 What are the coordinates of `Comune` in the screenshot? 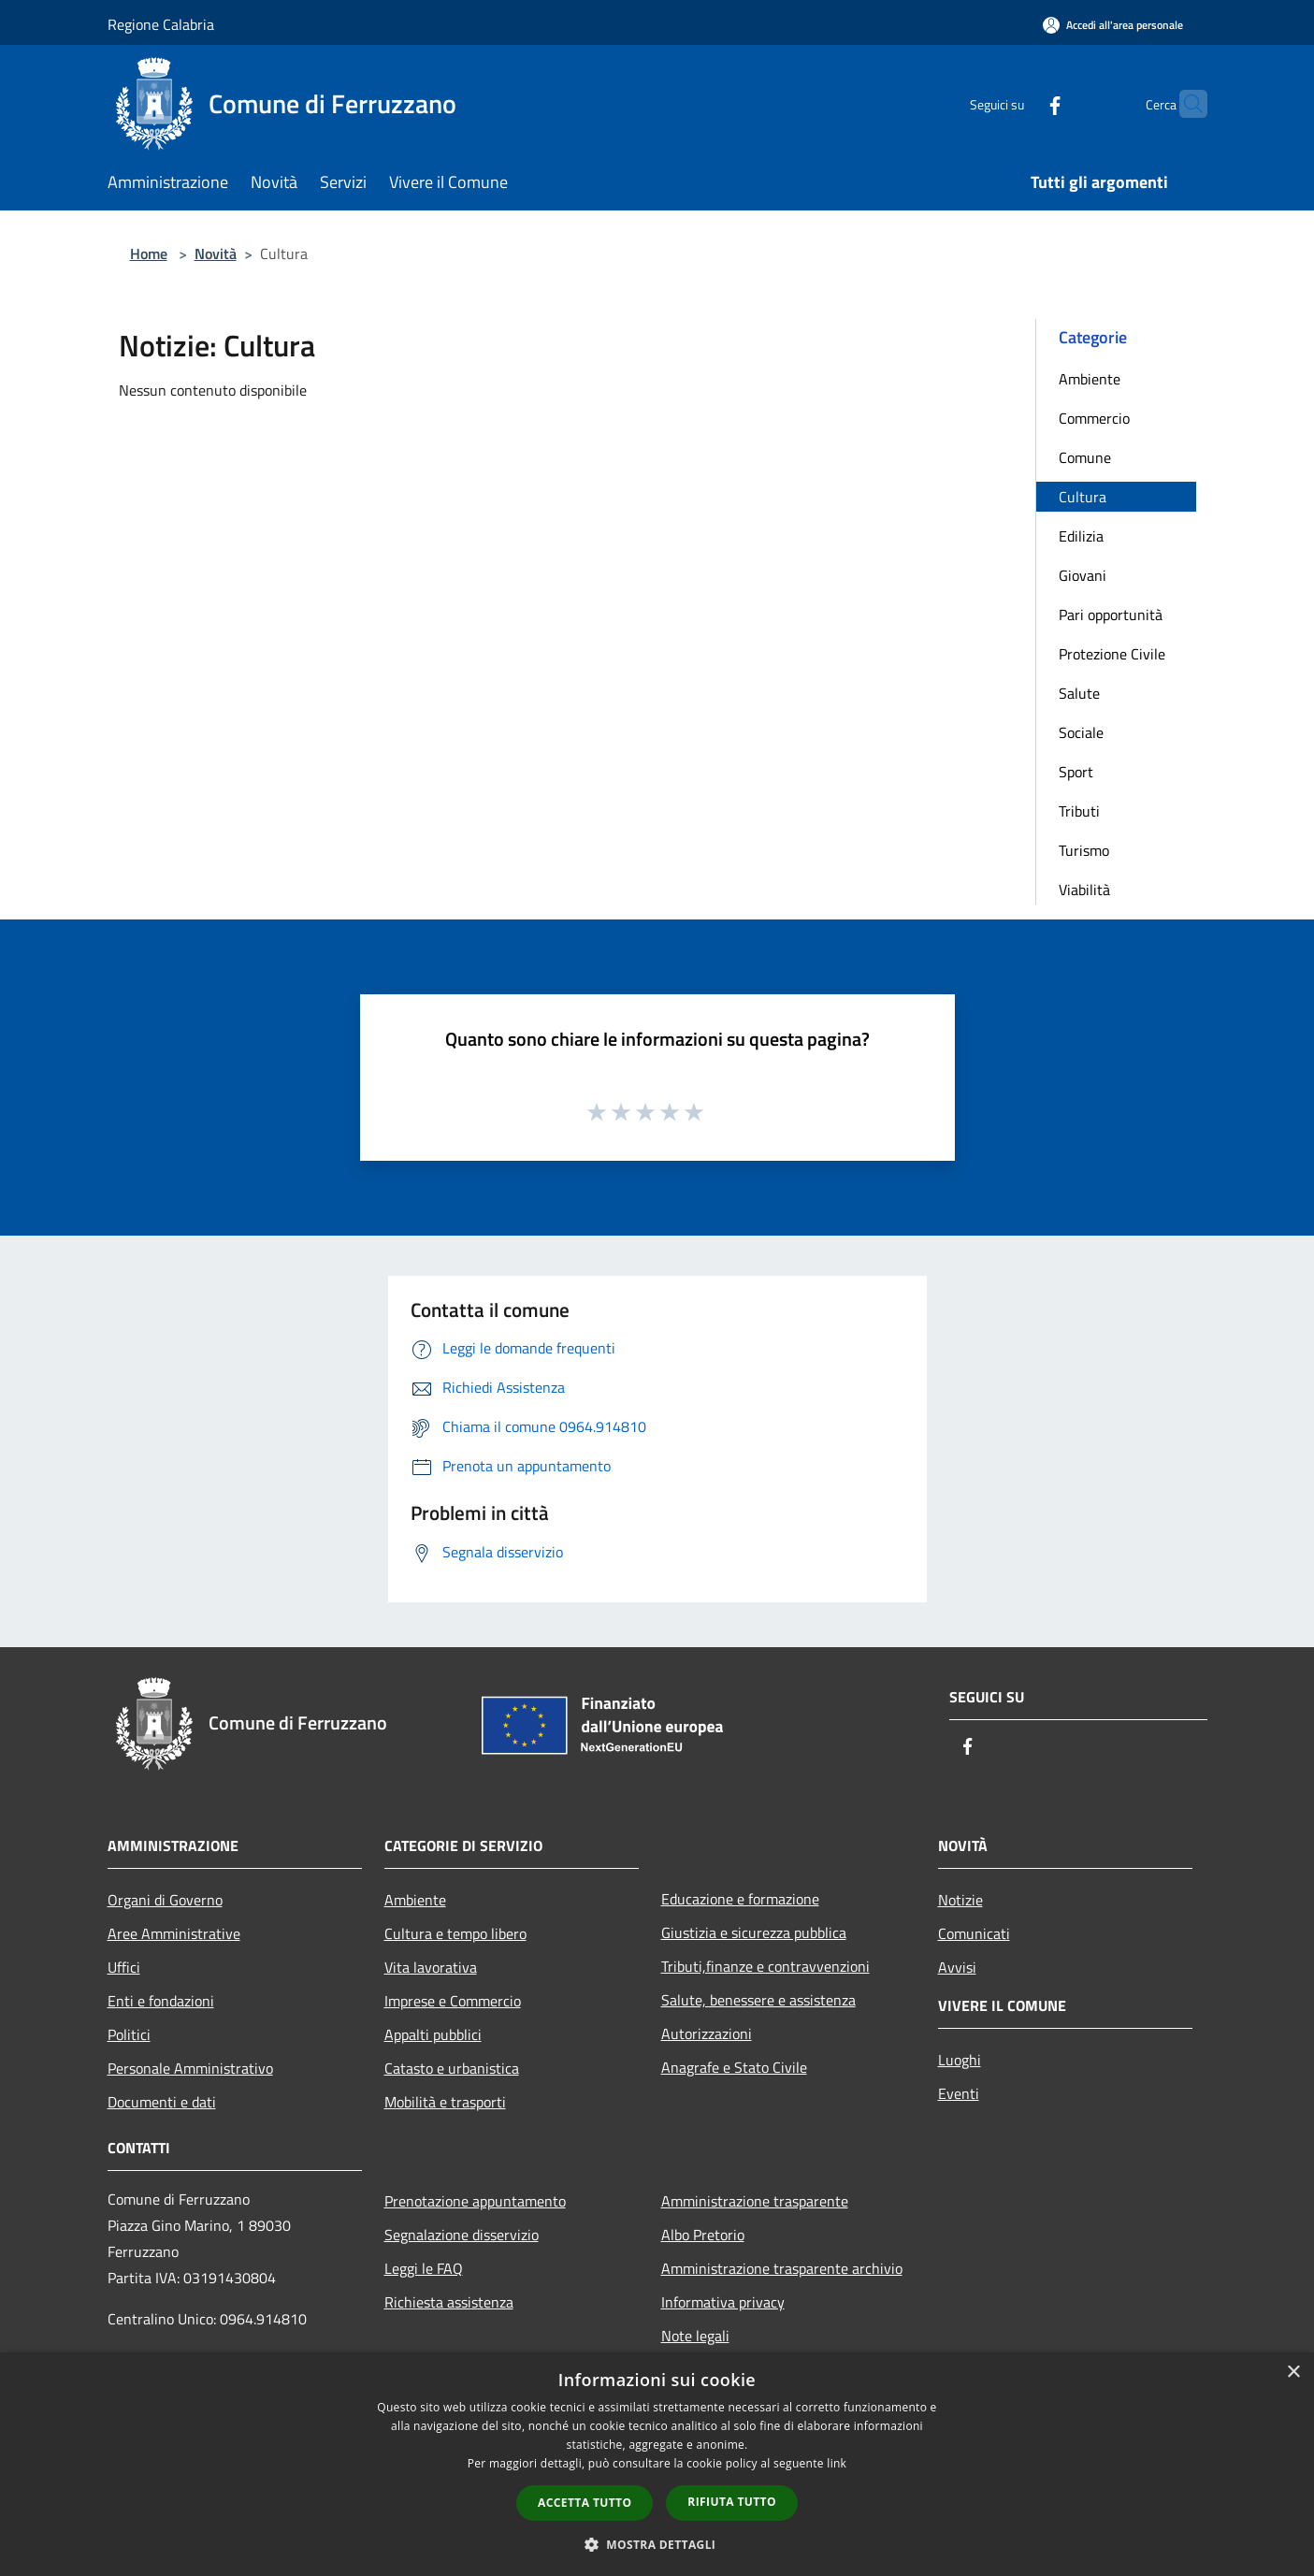 It's located at (1085, 457).